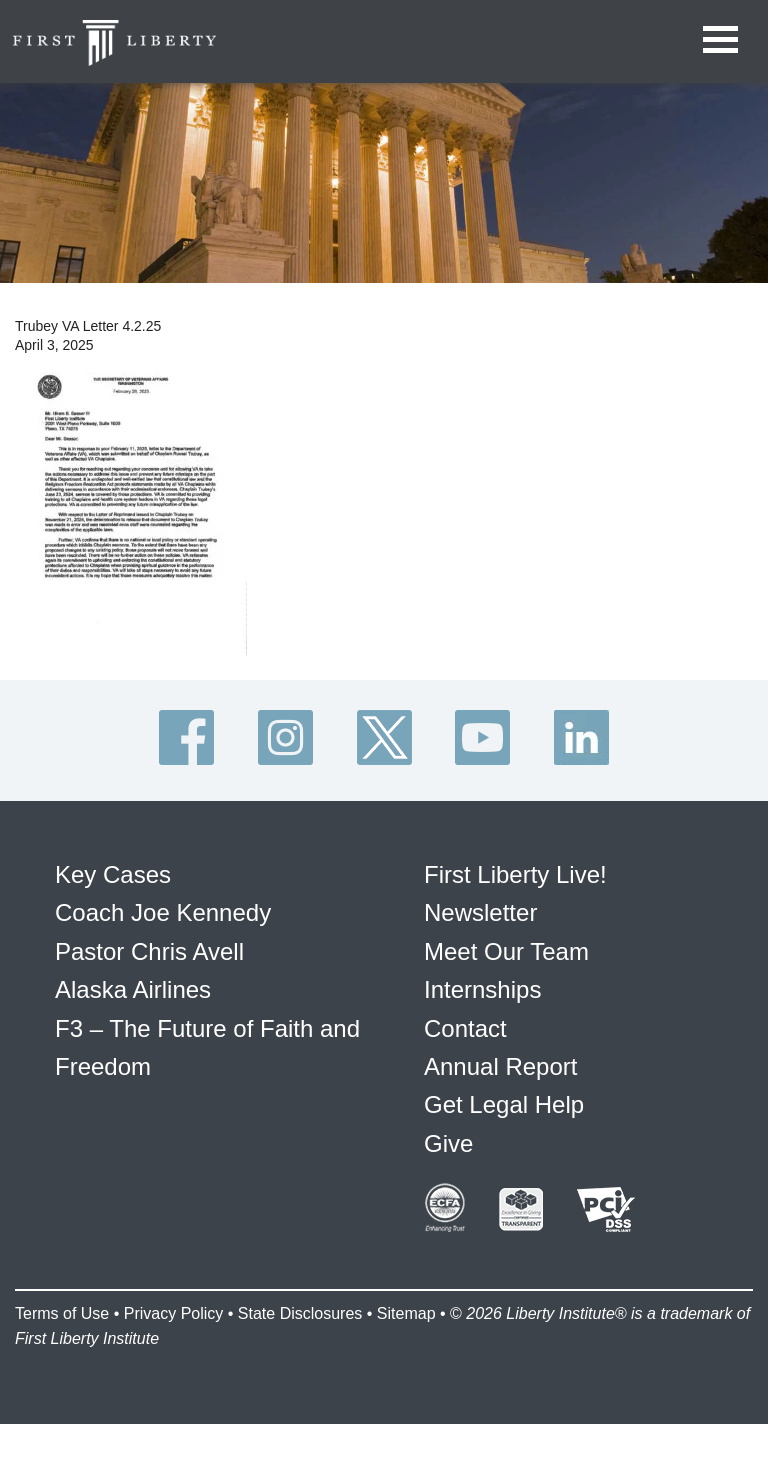 The image size is (768, 1474). Describe the element at coordinates (504, 1104) in the screenshot. I see `Get Legal Help` at that location.